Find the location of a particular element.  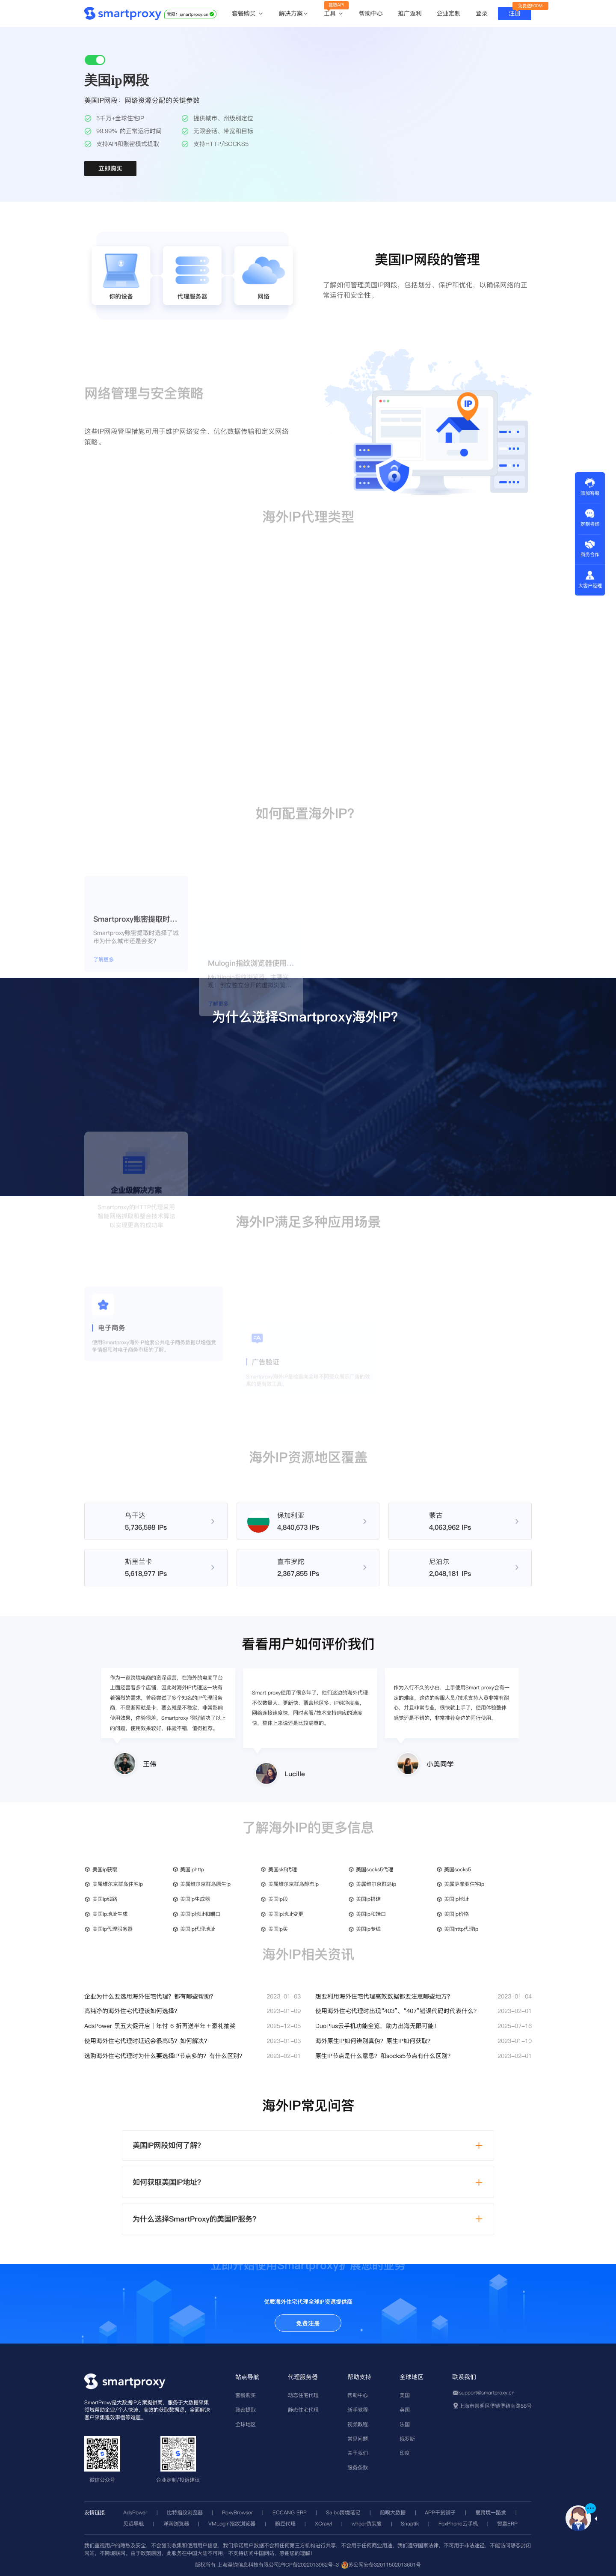

视频教程 is located at coordinates (357, 2424).